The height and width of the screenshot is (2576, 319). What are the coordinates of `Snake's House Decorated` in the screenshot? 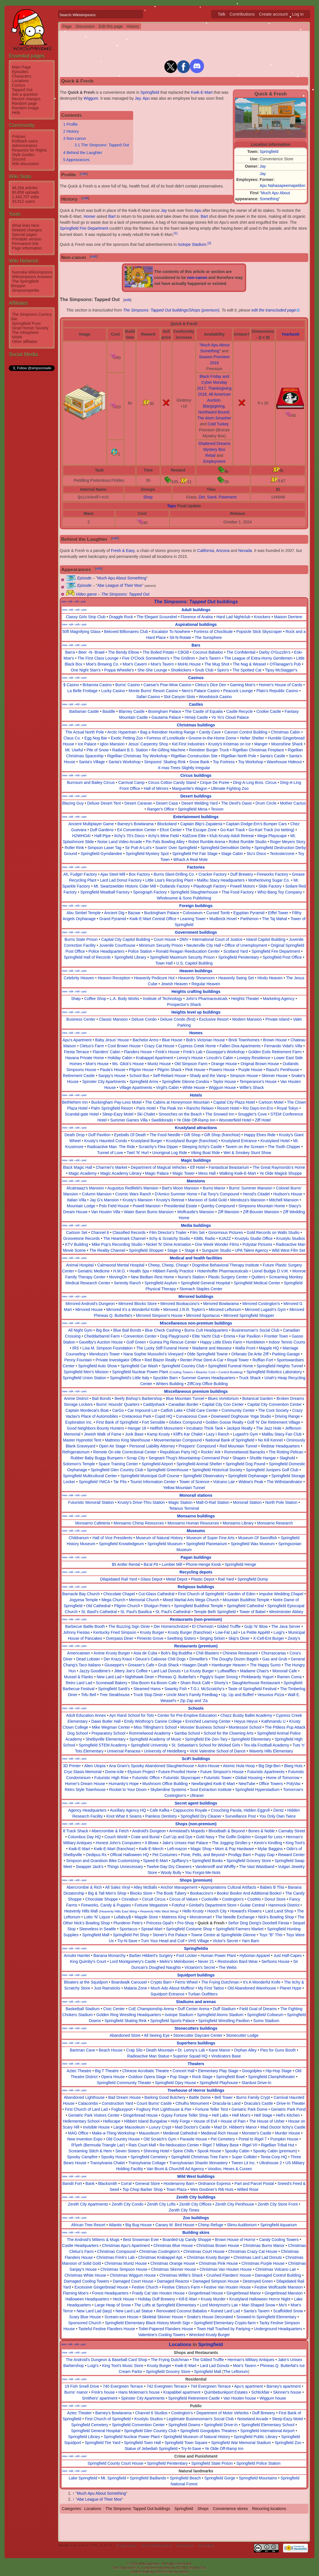 It's located at (210, 2317).